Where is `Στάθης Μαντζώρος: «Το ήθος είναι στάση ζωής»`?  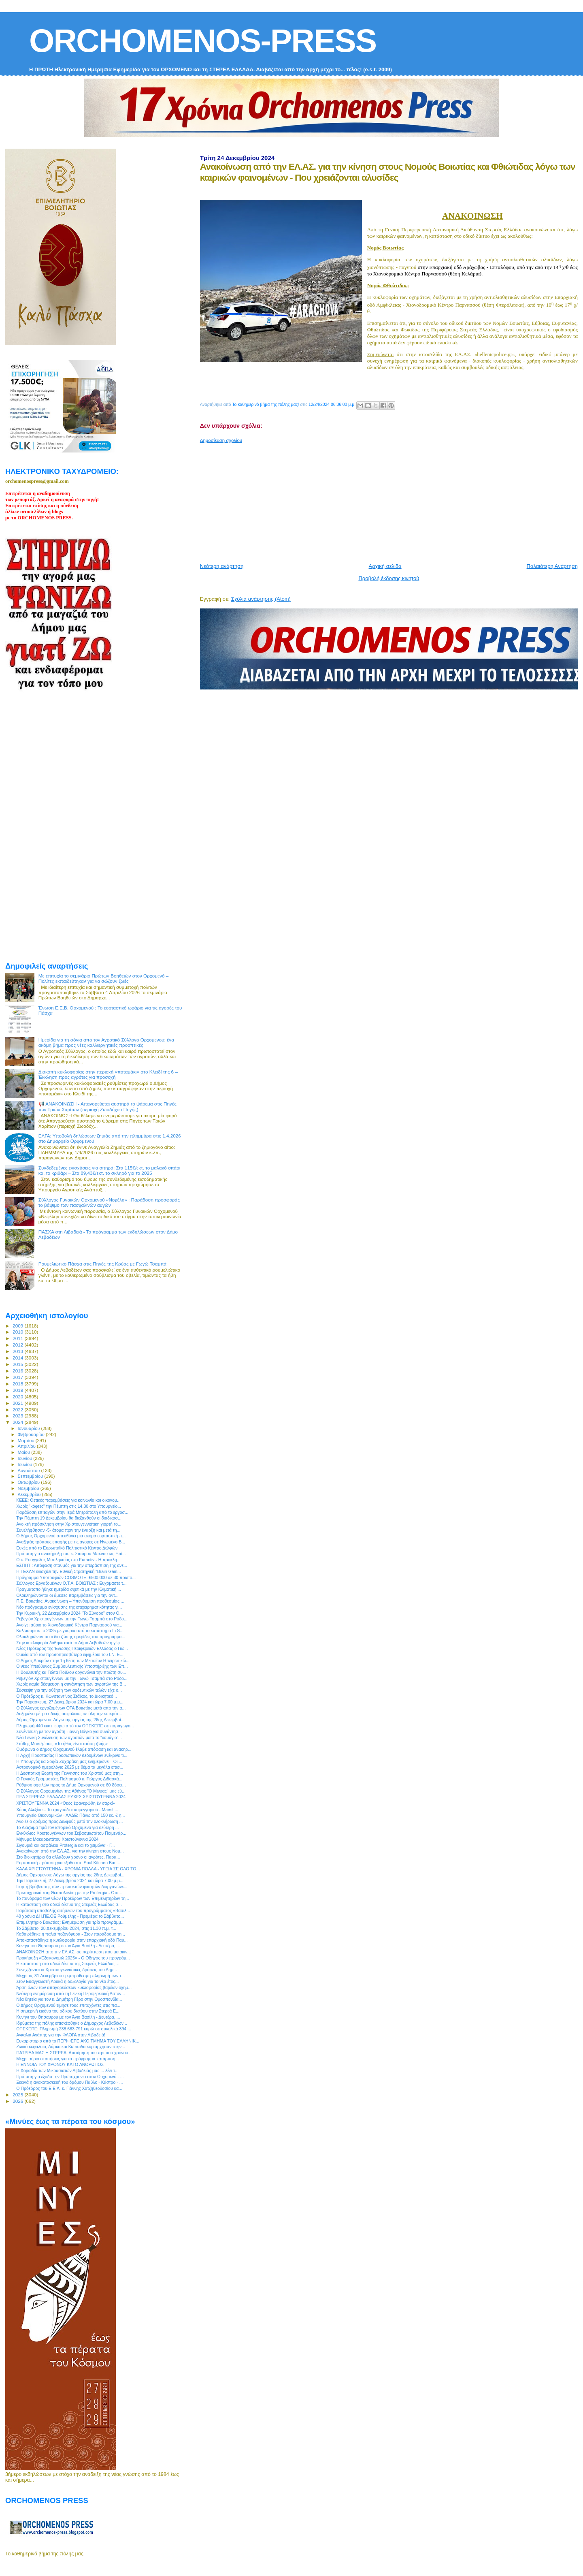 Στάθης Μαντζώρος: «Το ήθος είναι στάση ζωής» is located at coordinates (62, 1743).